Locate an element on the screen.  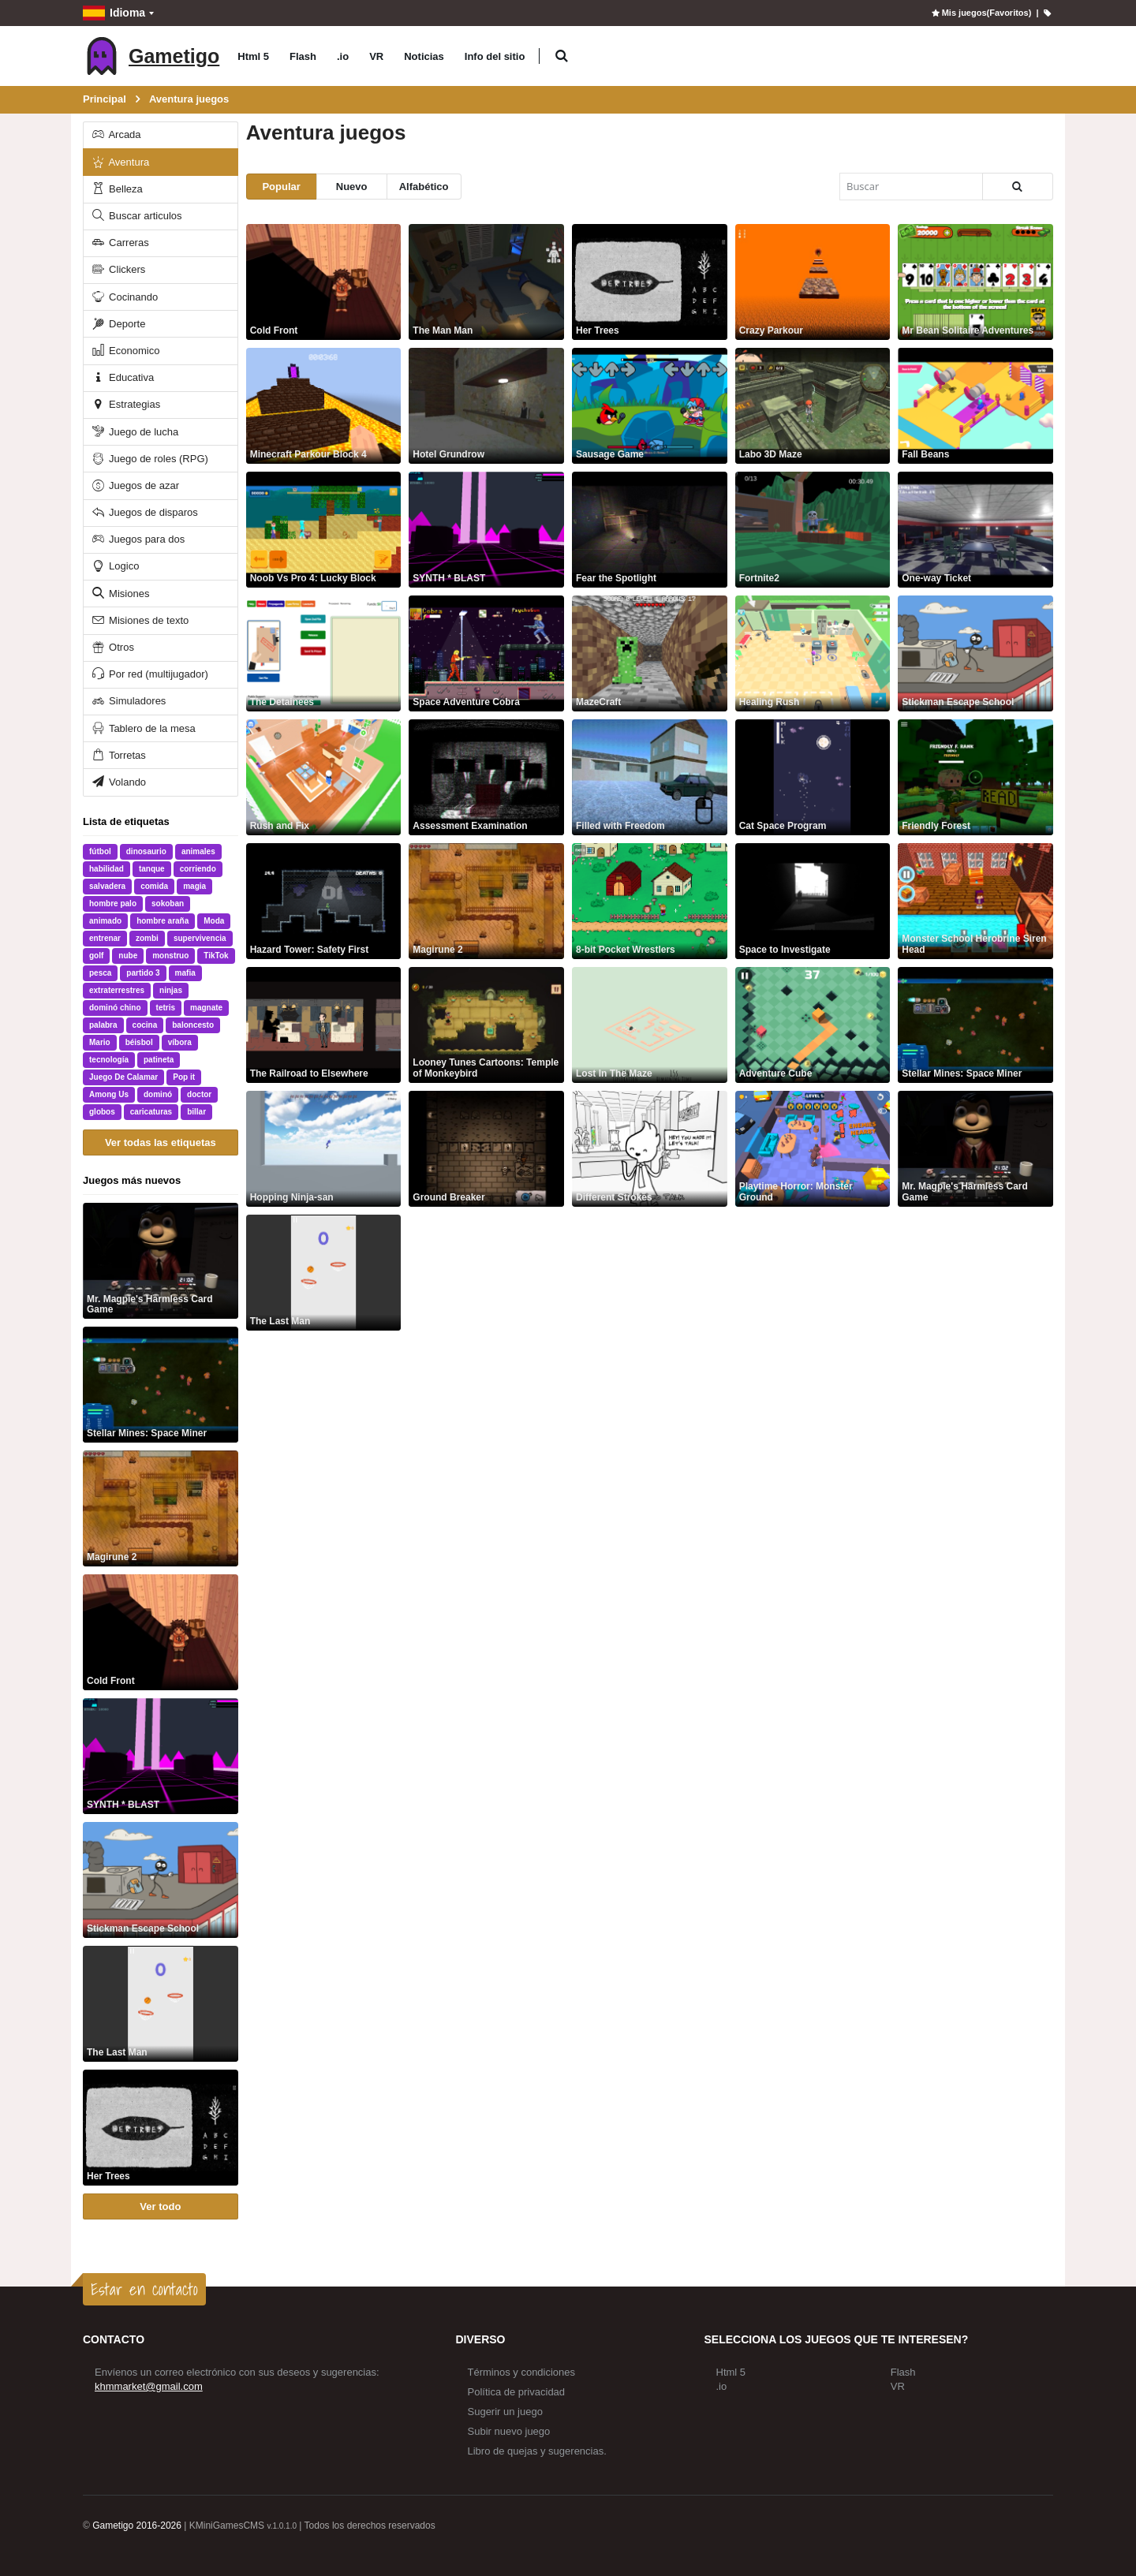
TikTok is located at coordinates (216, 955).